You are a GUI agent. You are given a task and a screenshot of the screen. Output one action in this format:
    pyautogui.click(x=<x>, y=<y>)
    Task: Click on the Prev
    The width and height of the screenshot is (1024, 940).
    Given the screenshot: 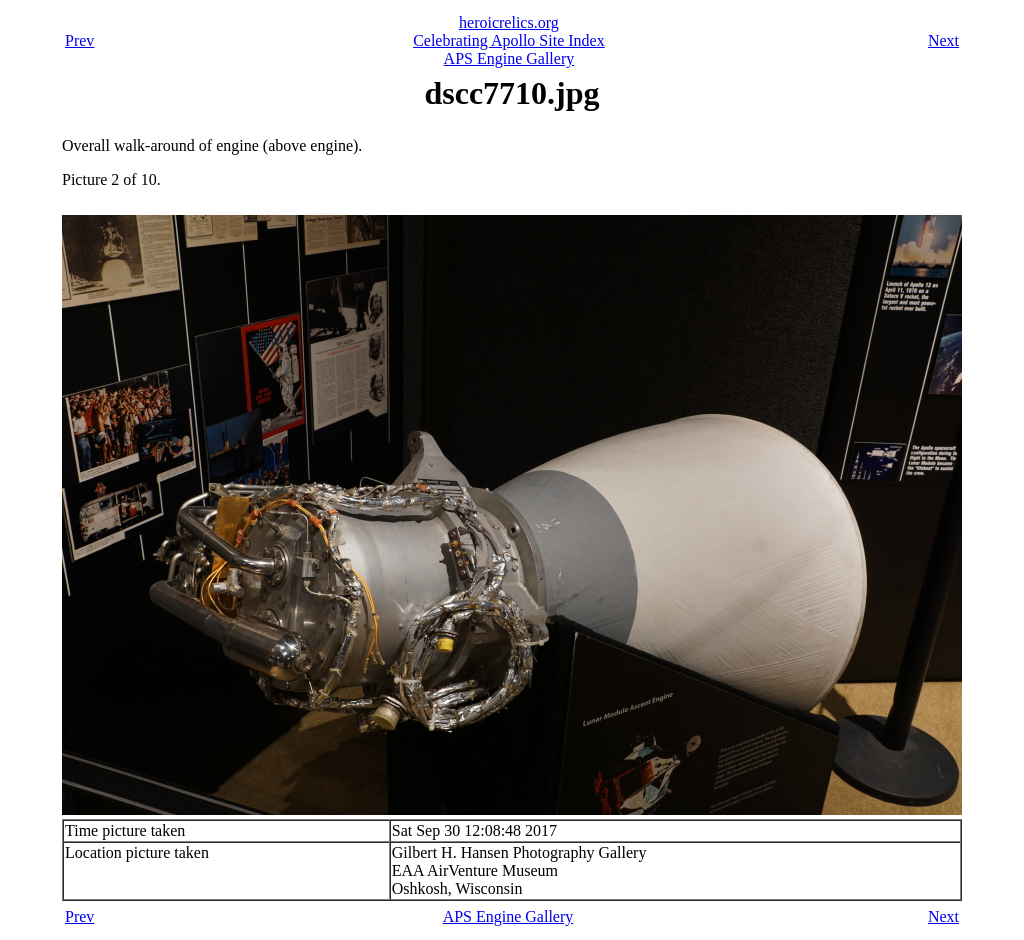 What is the action you would take?
    pyautogui.click(x=79, y=40)
    